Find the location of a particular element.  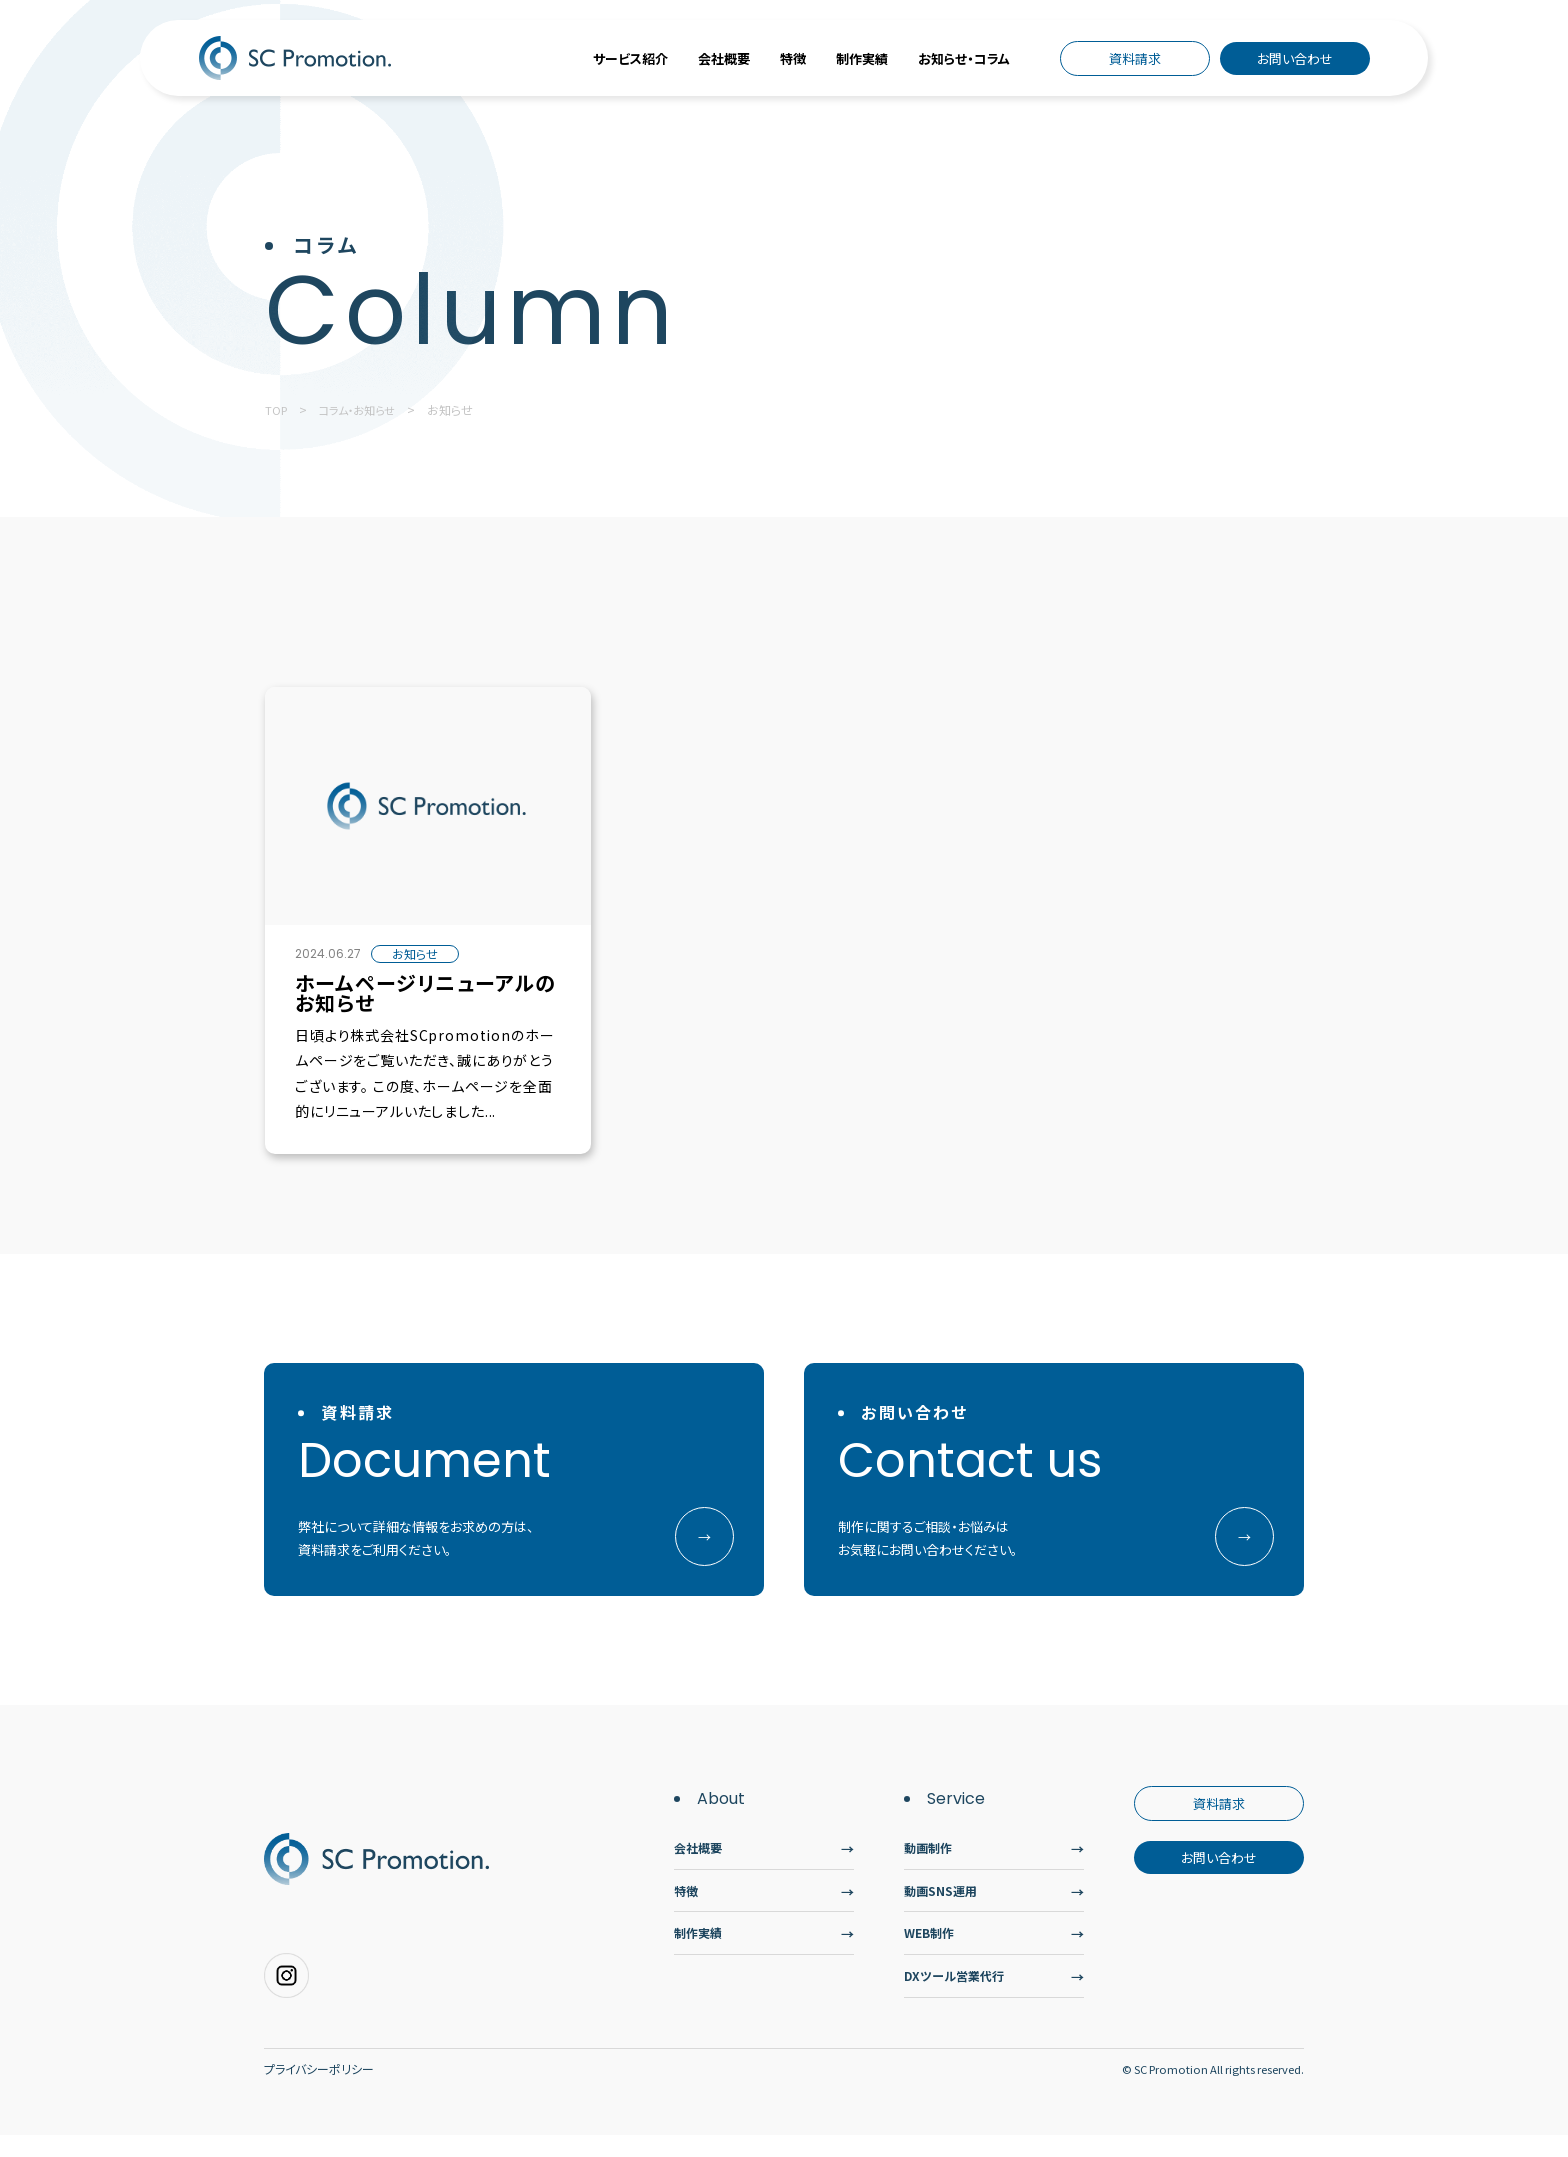

© SC Promotion All rights reserved. is located at coordinates (1207, 2091).